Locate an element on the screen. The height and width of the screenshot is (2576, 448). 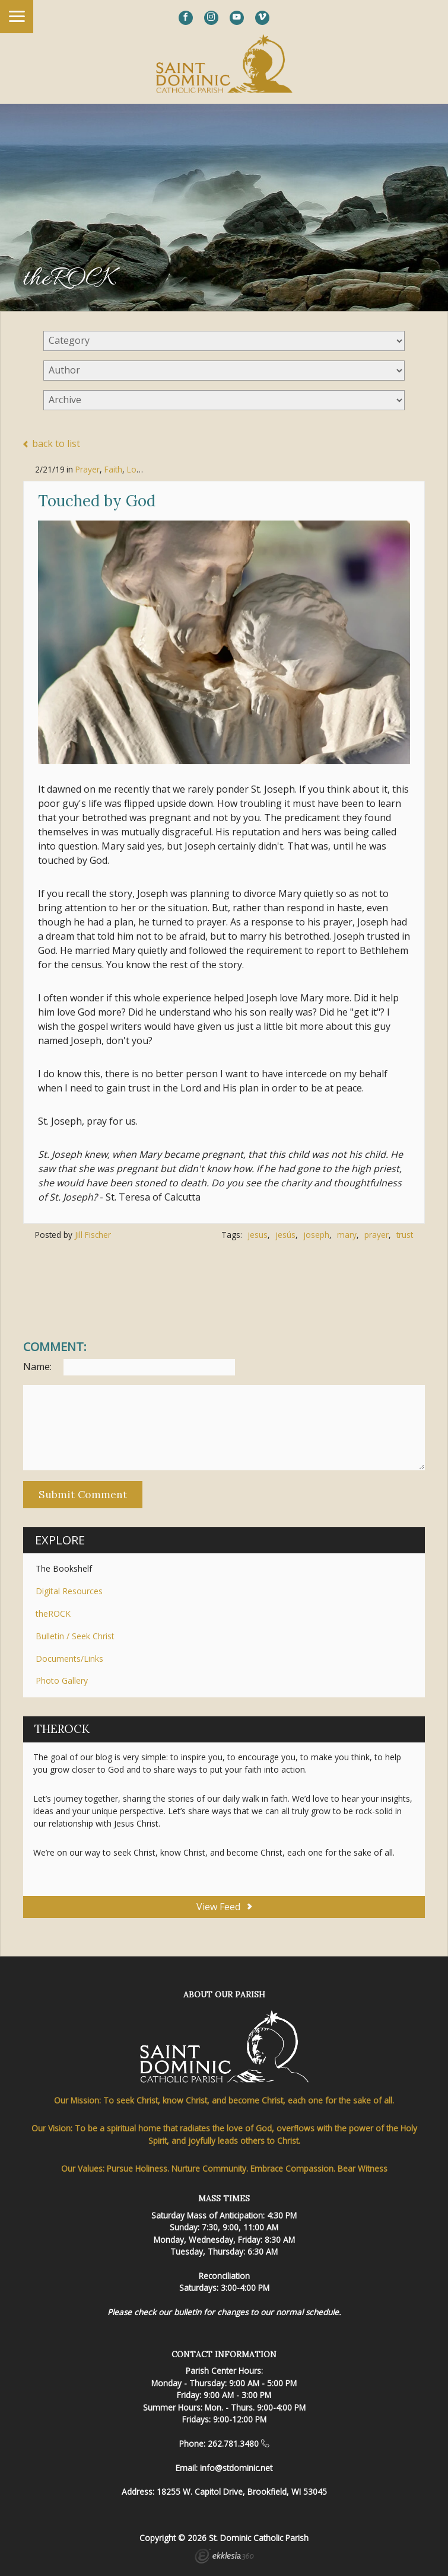
Photo Gallery is located at coordinates (62, 1680).